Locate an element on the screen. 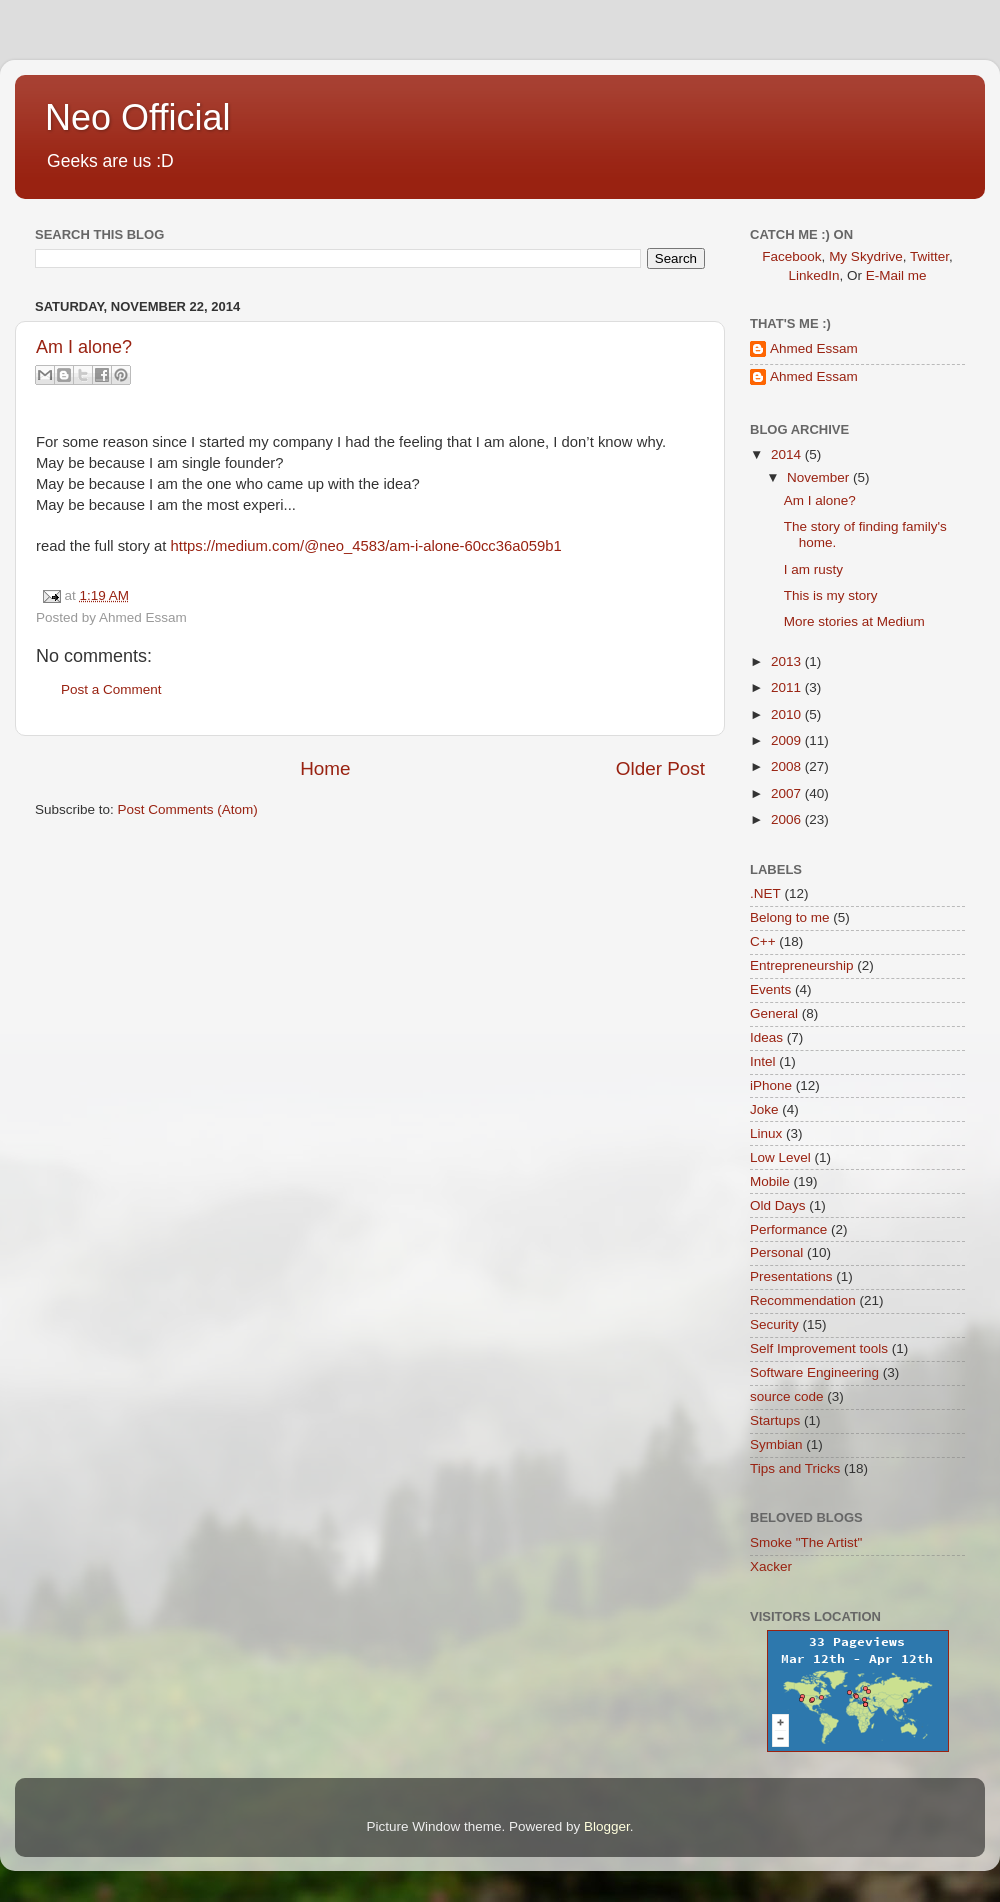 The image size is (1000, 1902). My Skydrive is located at coordinates (866, 256).